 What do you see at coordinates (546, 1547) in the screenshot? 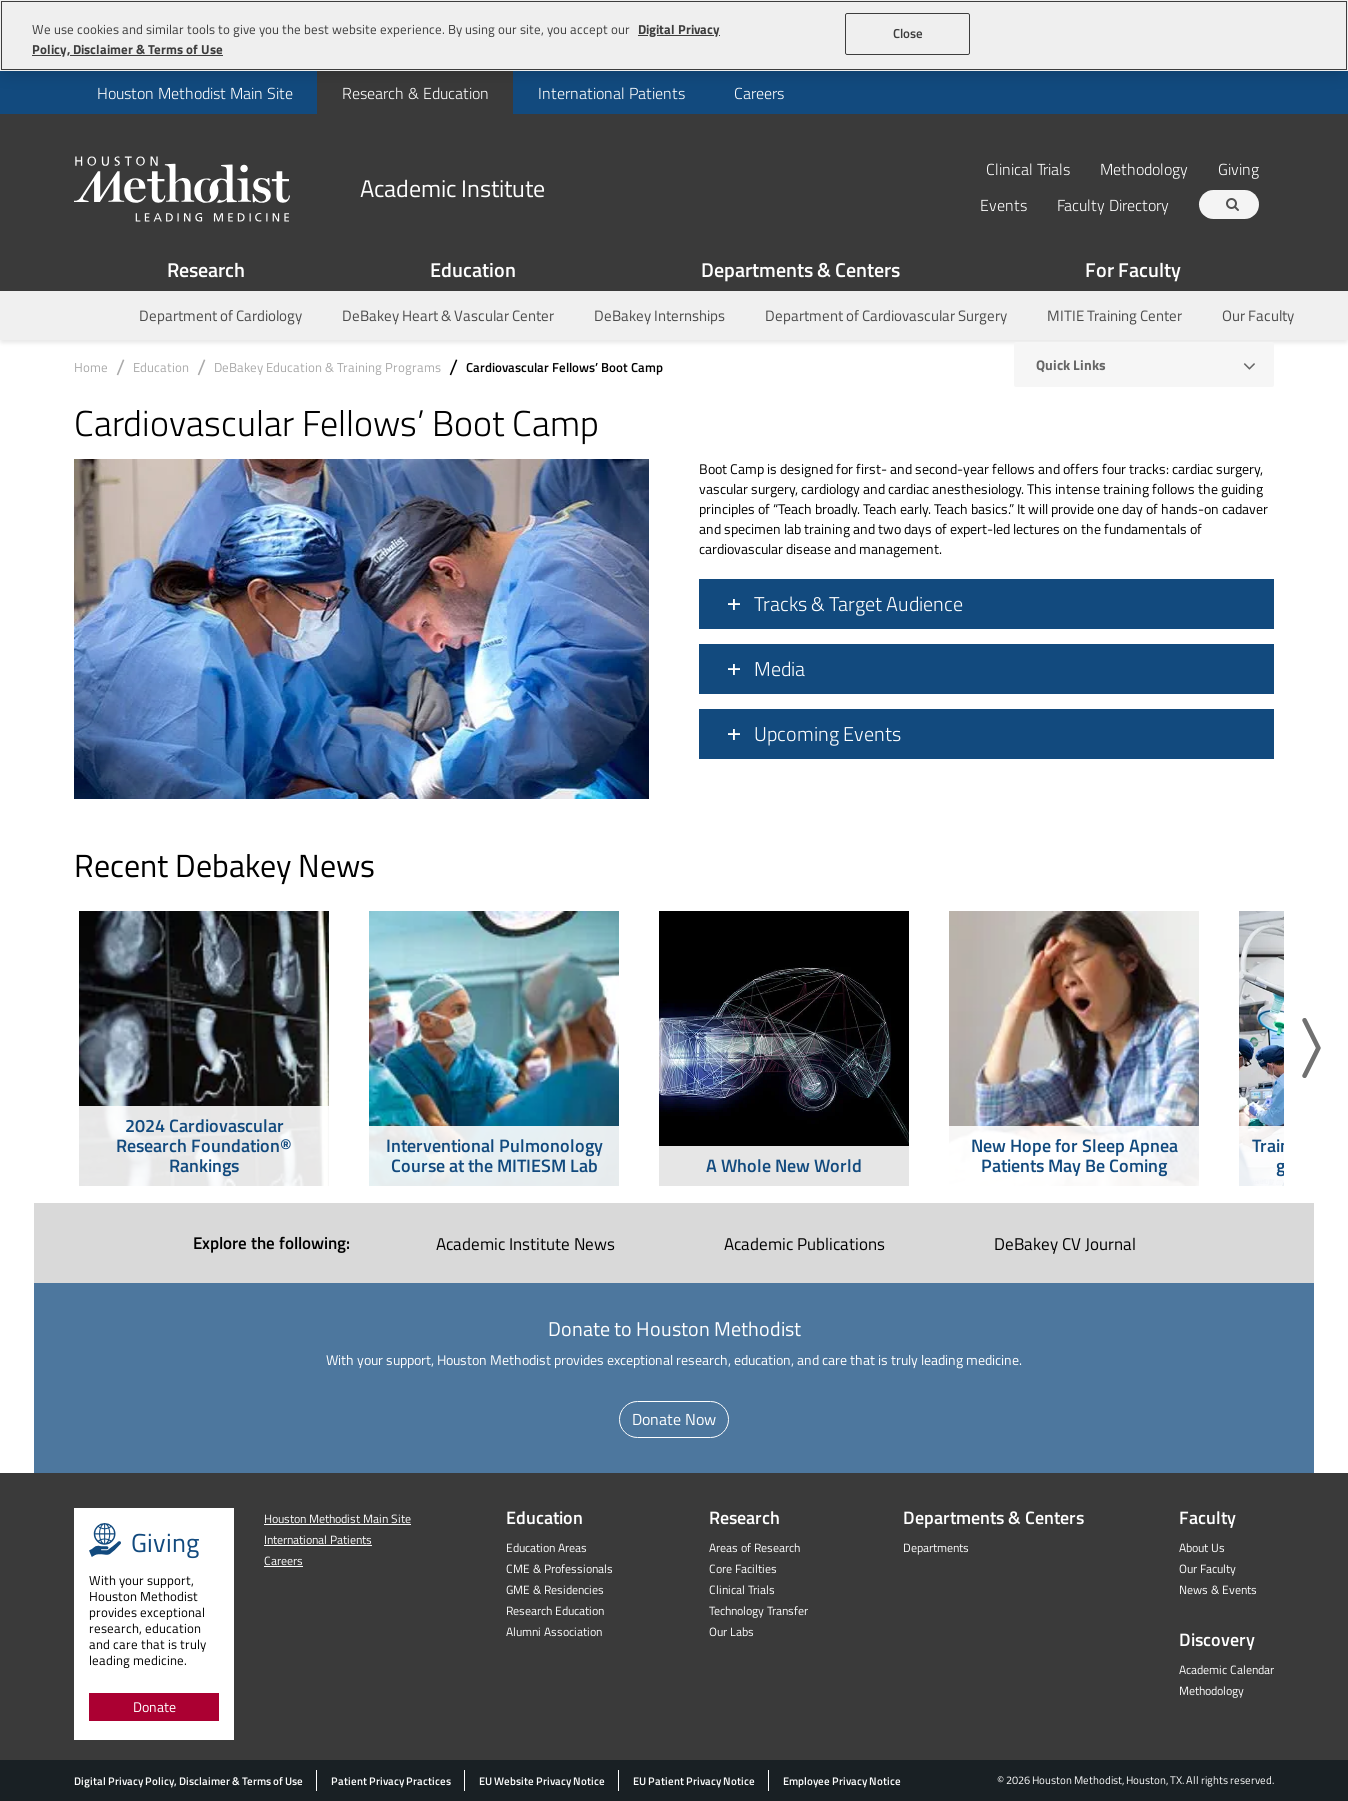
I see `Education Areas` at bounding box center [546, 1547].